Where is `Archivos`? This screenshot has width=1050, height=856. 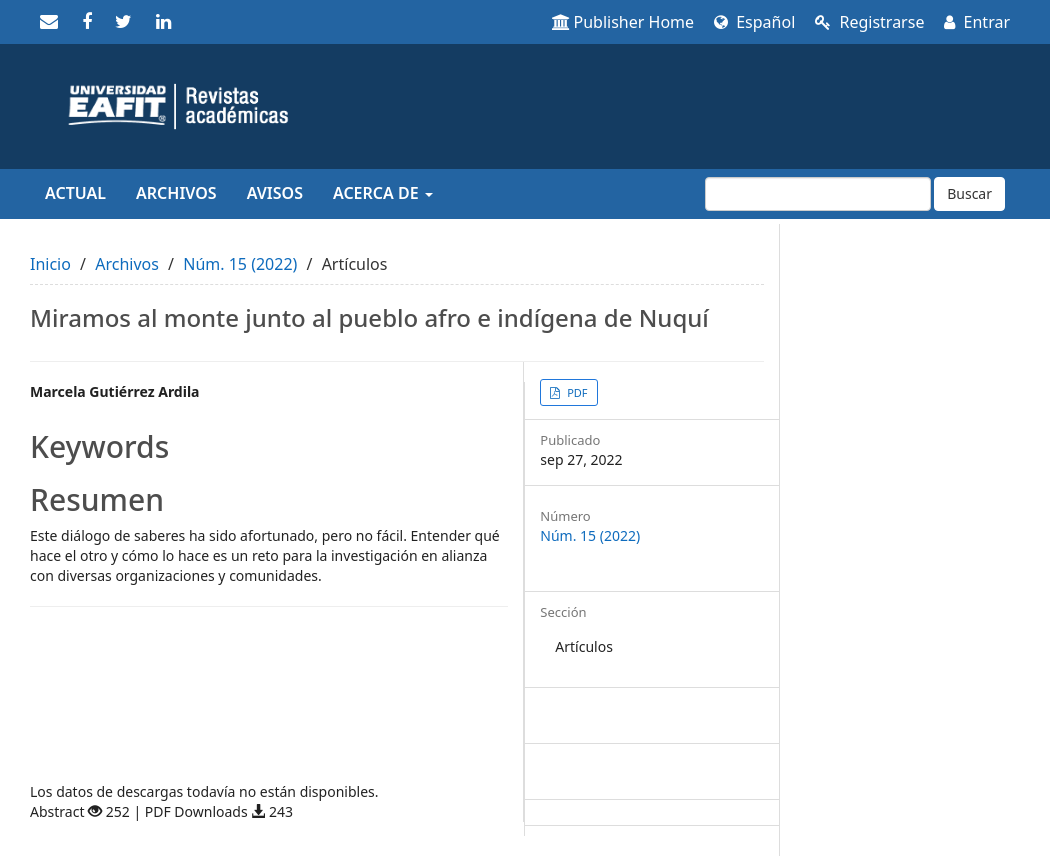
Archivos is located at coordinates (176, 193).